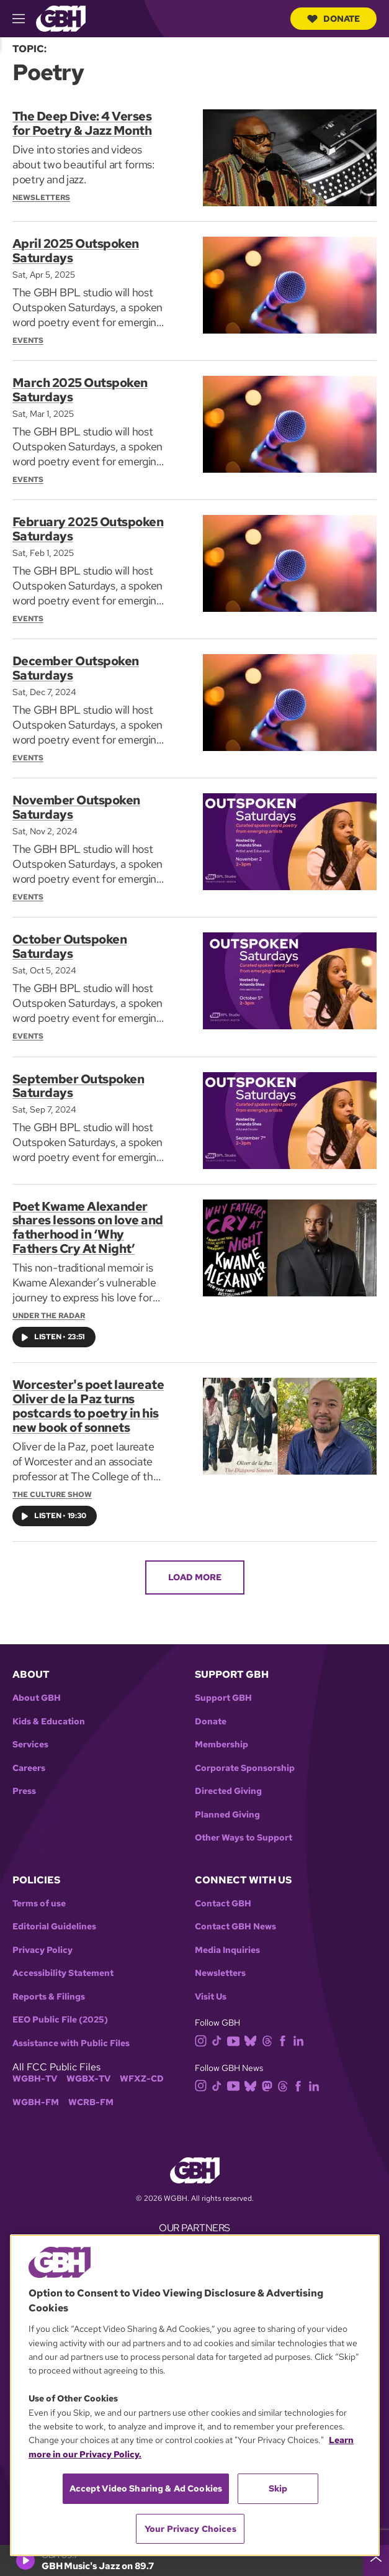 The width and height of the screenshot is (389, 2576). I want to click on Editorial Guidelines, so click(54, 1916).